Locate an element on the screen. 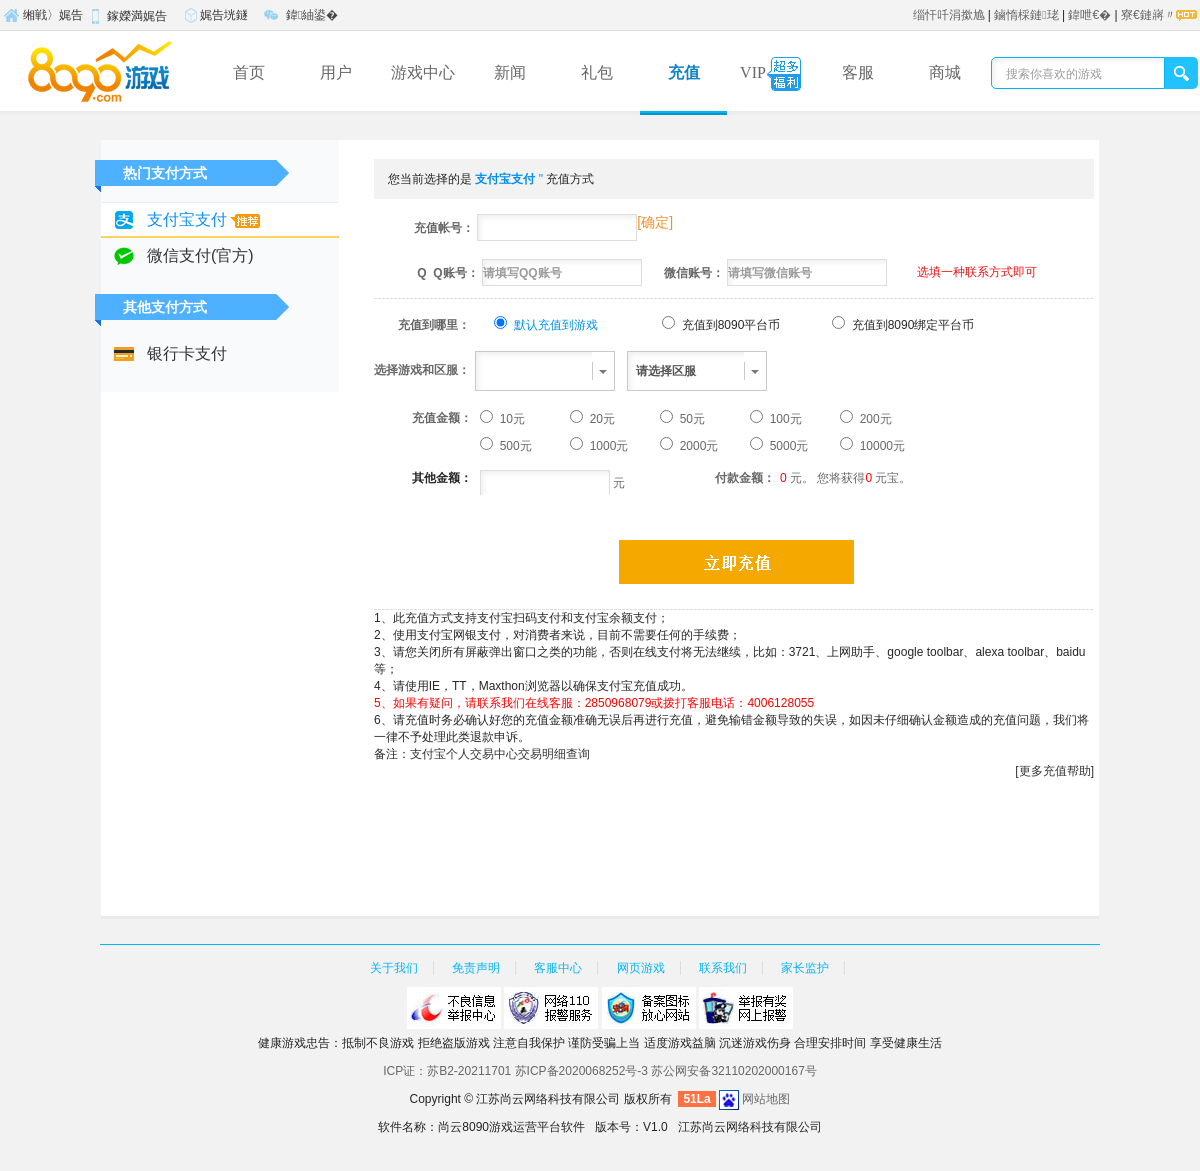 The width and height of the screenshot is (1200, 1171). 礼包 is located at coordinates (597, 72).